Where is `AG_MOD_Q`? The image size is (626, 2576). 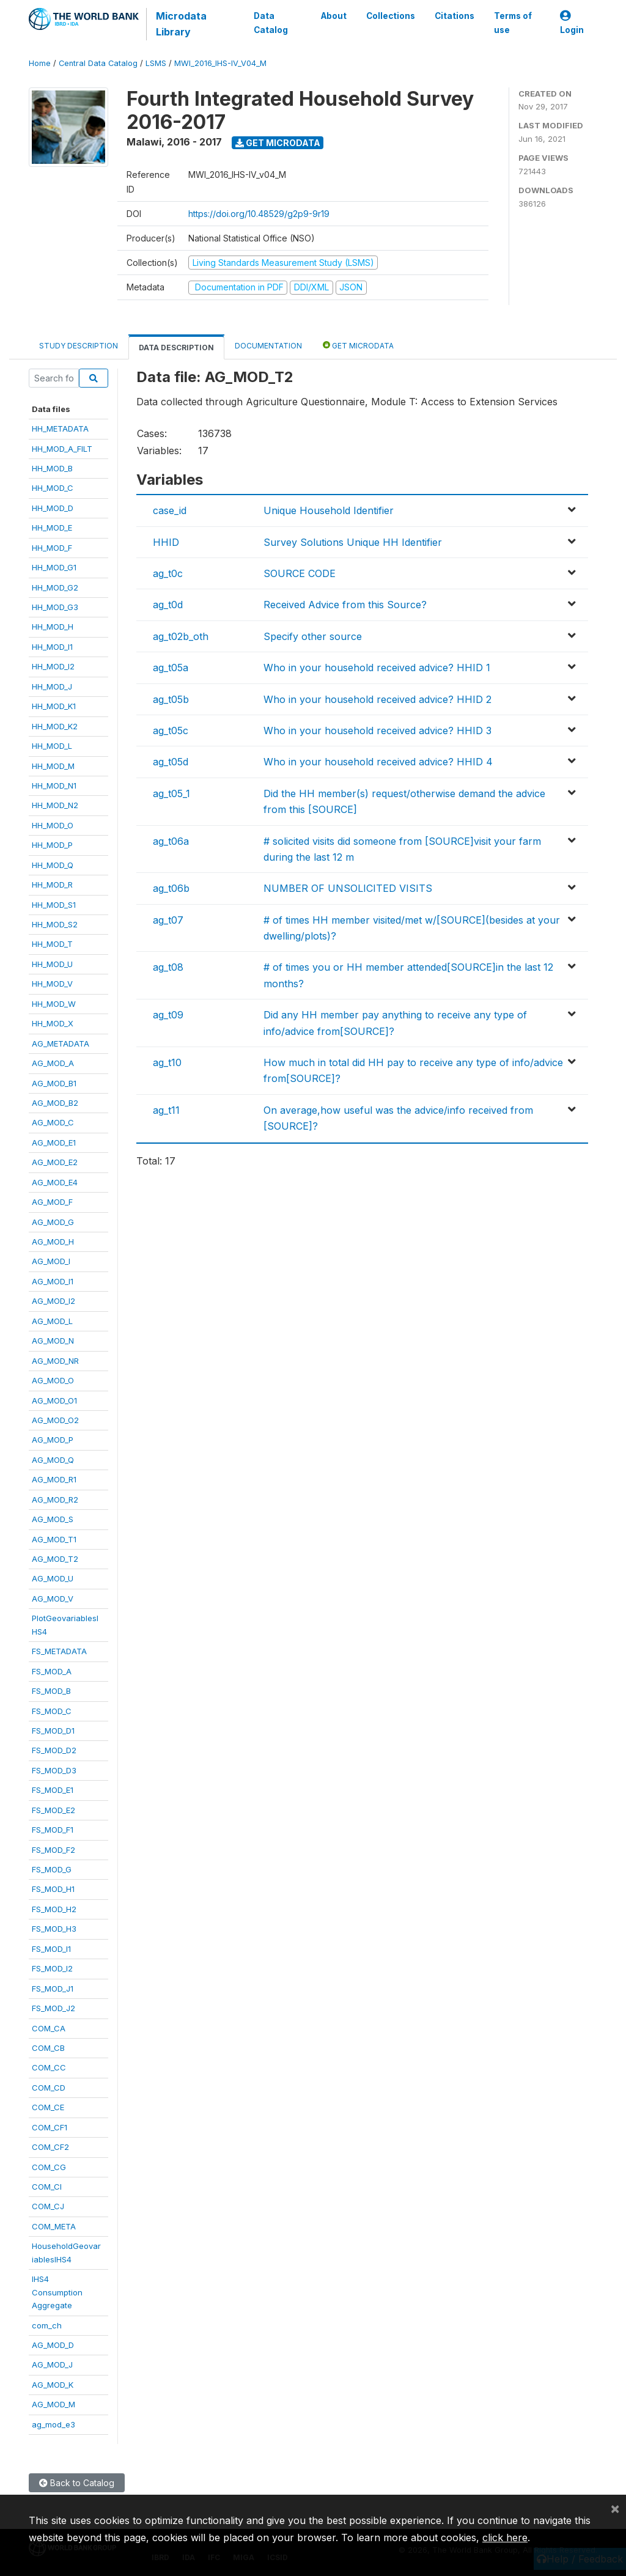 AG_MOD_Q is located at coordinates (53, 1460).